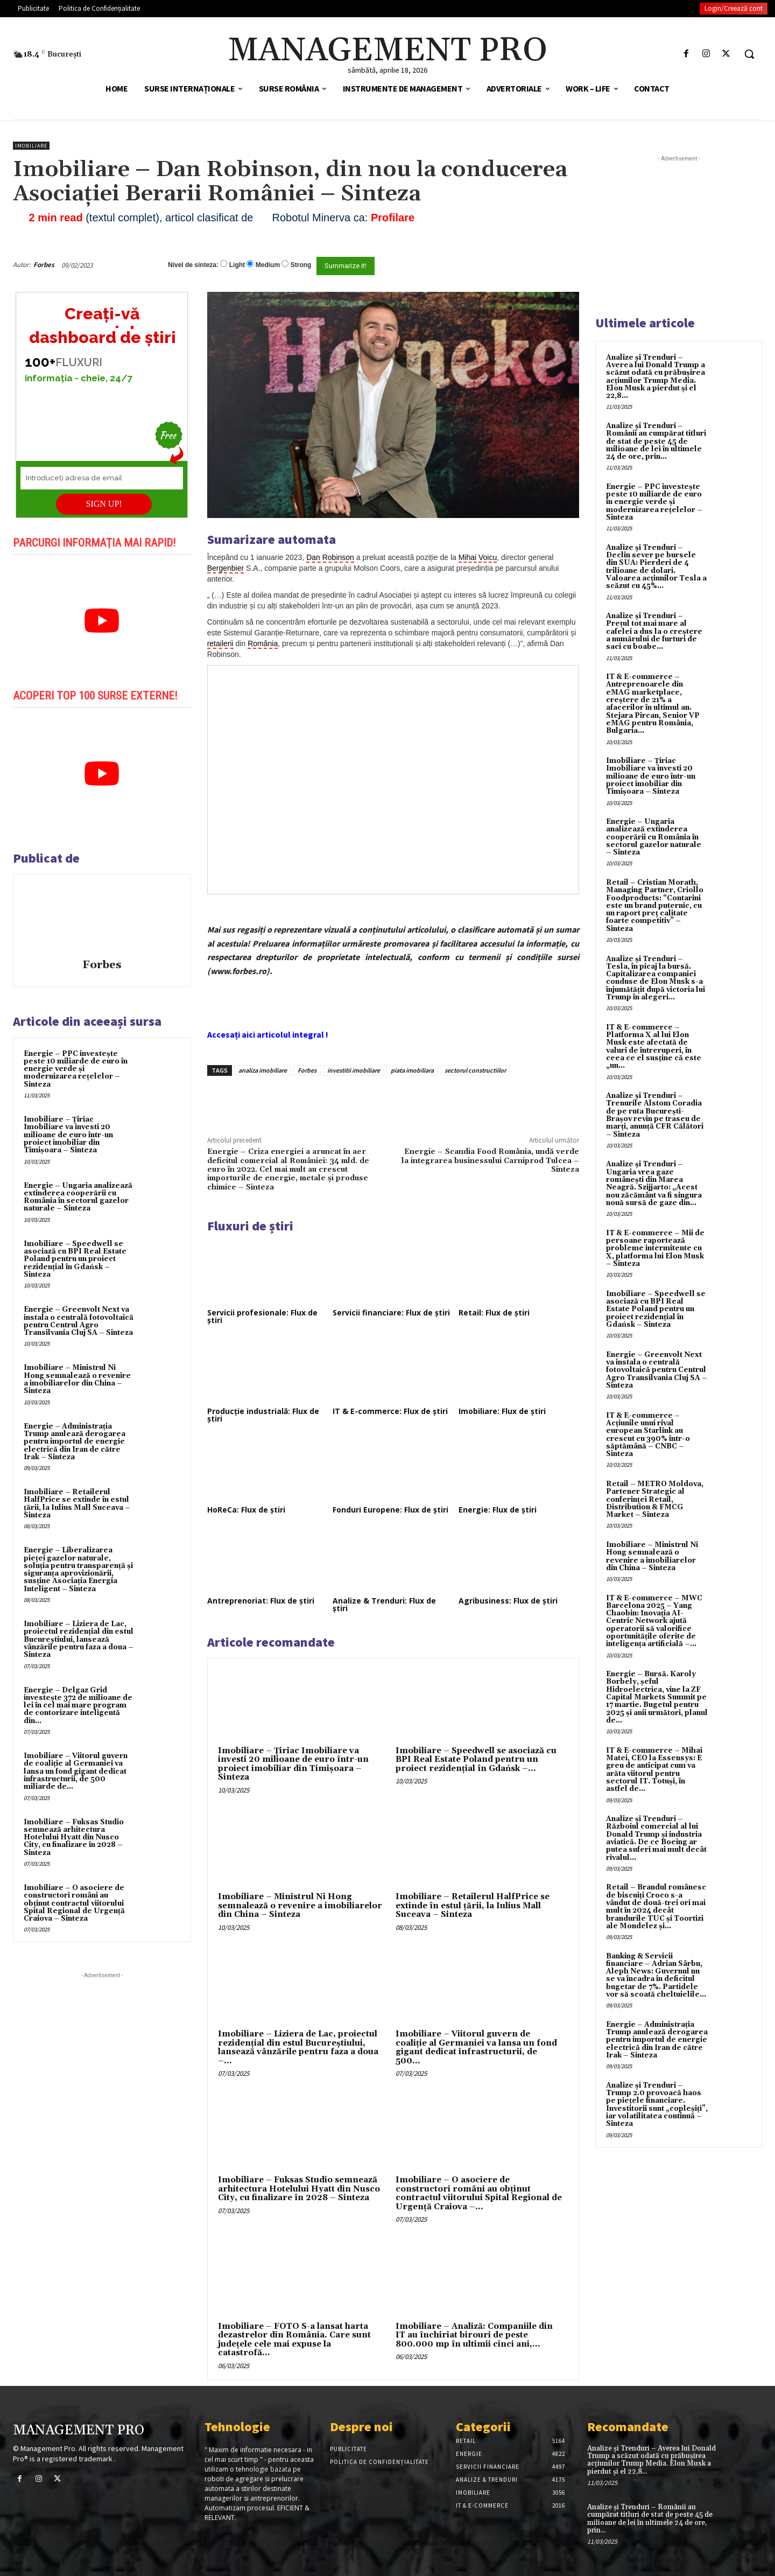  Describe the element at coordinates (294, 2339) in the screenshot. I see `Imobiliare – FOTO S-a lansat harta dezastrelor din România. Care sunt județele cele mai expuse la catastrofă...` at that location.